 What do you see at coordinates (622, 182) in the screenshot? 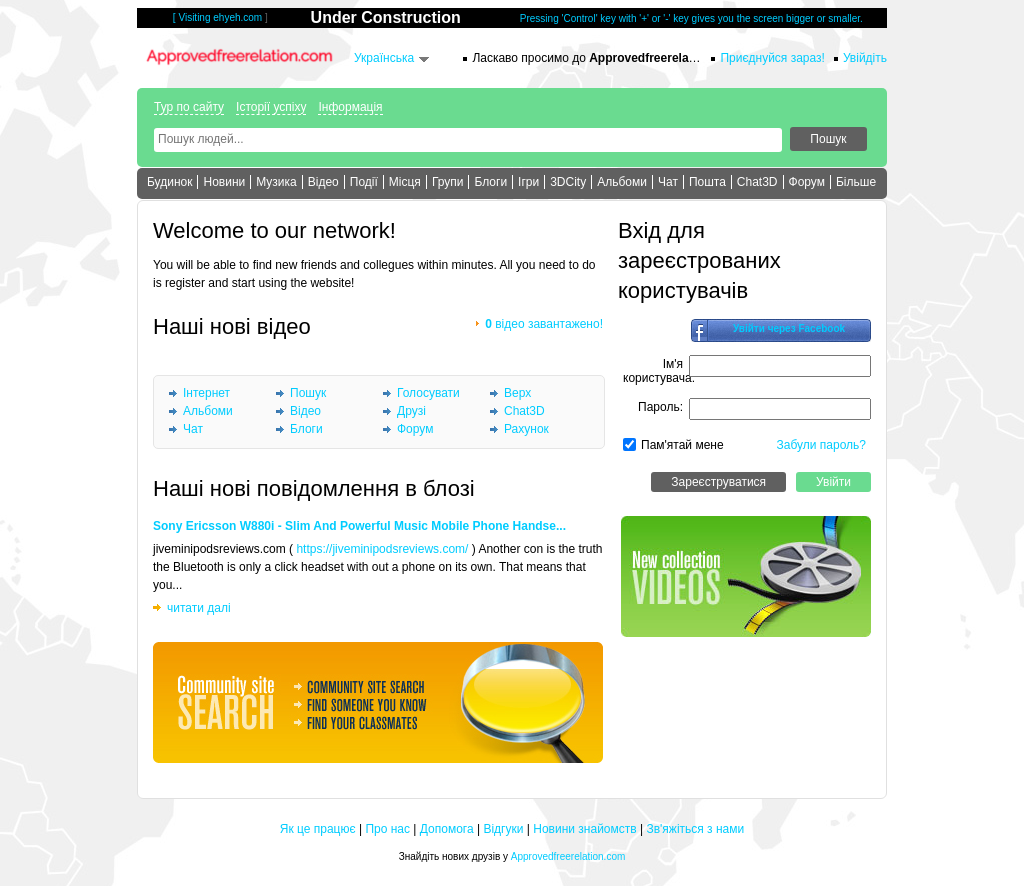
I see `Альбоми` at bounding box center [622, 182].